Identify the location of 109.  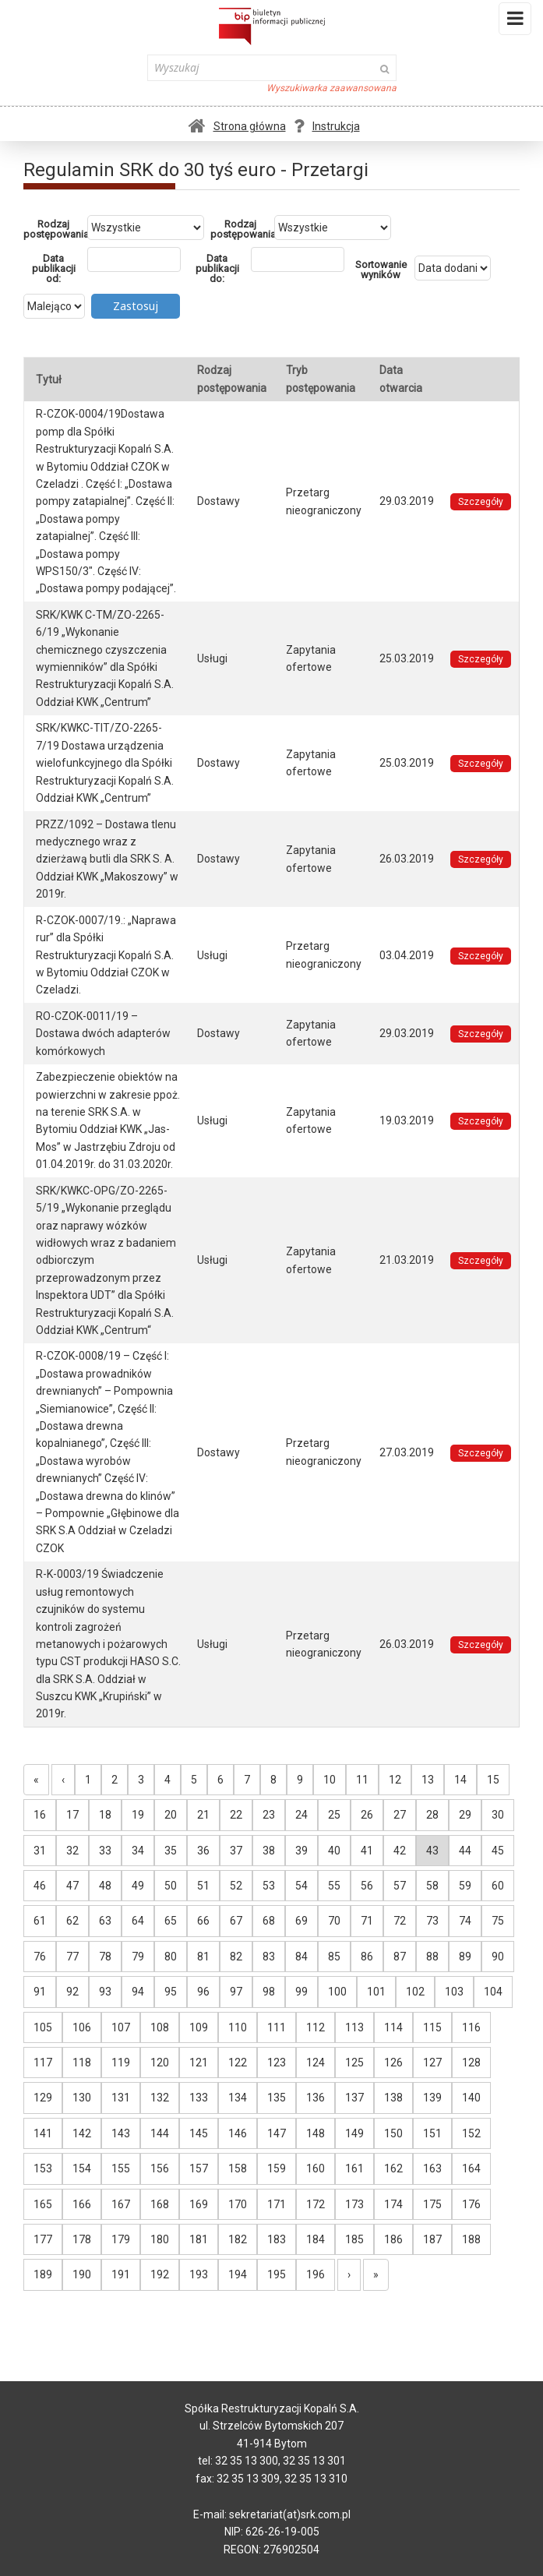
(198, 2027).